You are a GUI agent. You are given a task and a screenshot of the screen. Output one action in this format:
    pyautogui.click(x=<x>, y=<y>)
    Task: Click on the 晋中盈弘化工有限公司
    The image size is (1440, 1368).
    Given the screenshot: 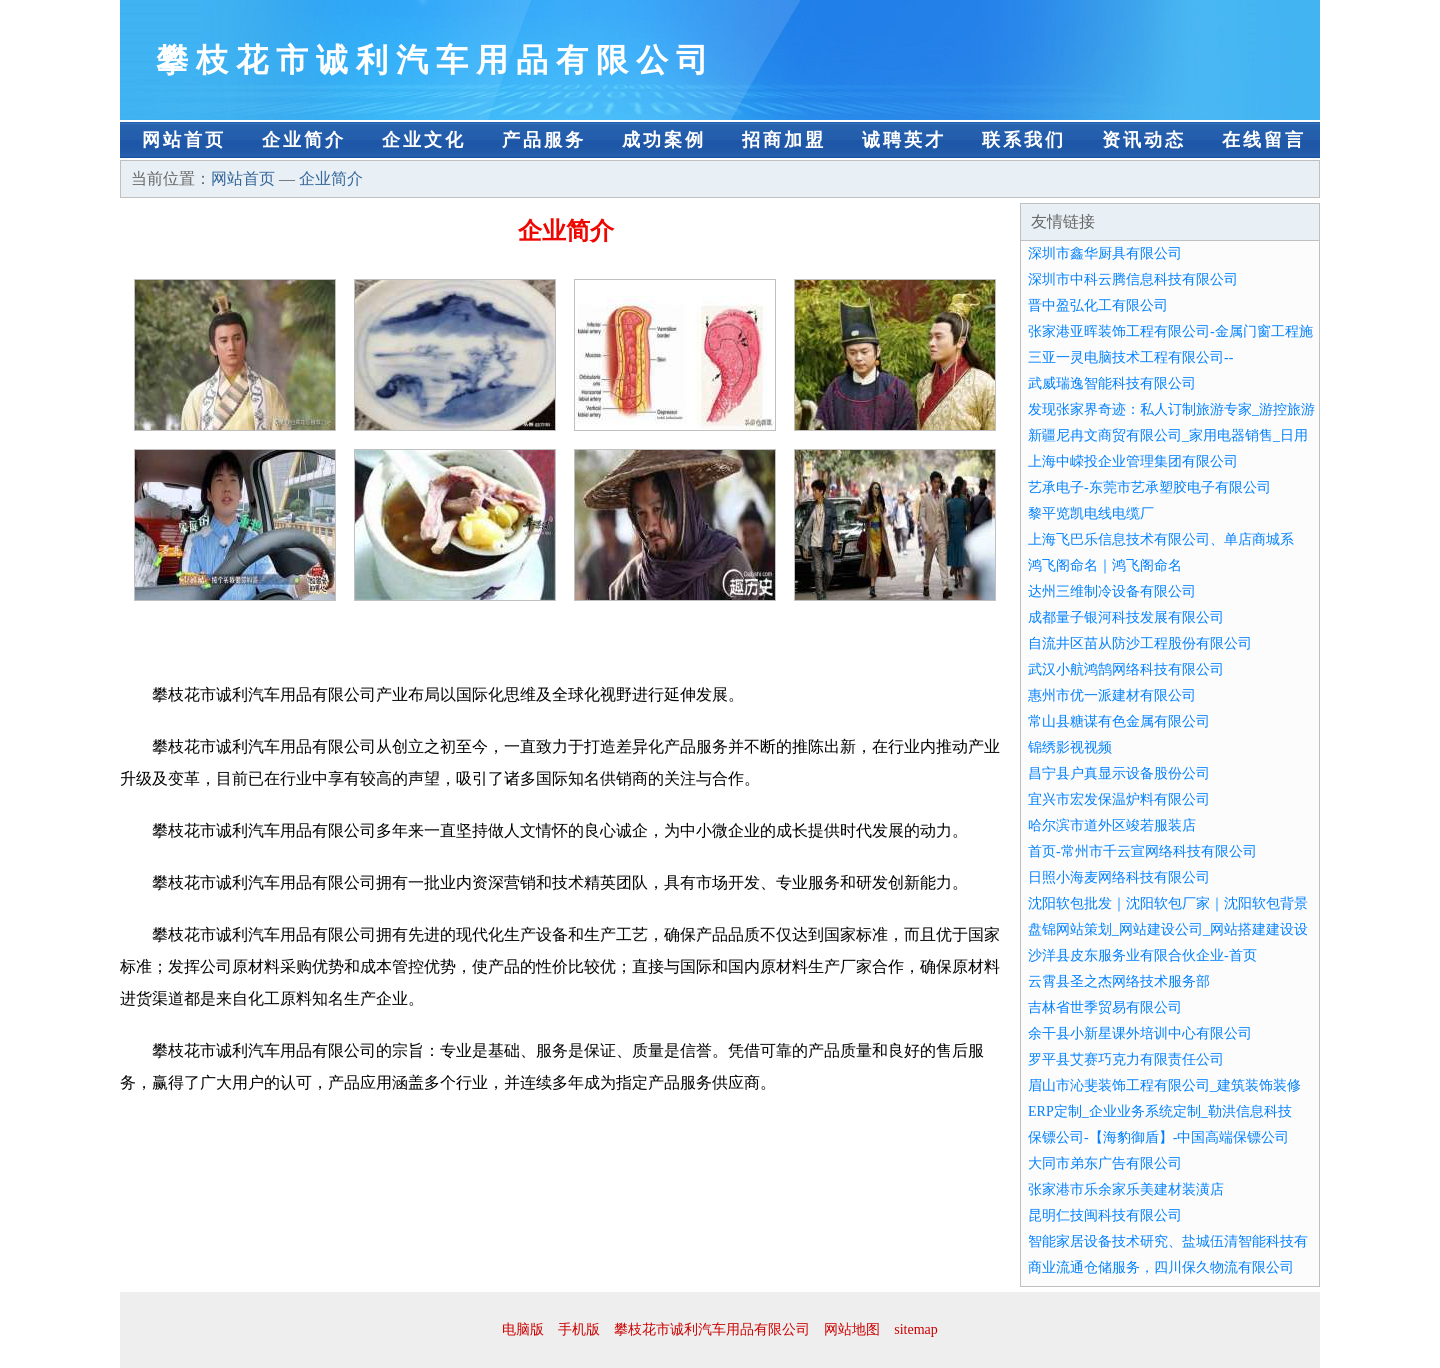 What is the action you would take?
    pyautogui.click(x=1098, y=305)
    